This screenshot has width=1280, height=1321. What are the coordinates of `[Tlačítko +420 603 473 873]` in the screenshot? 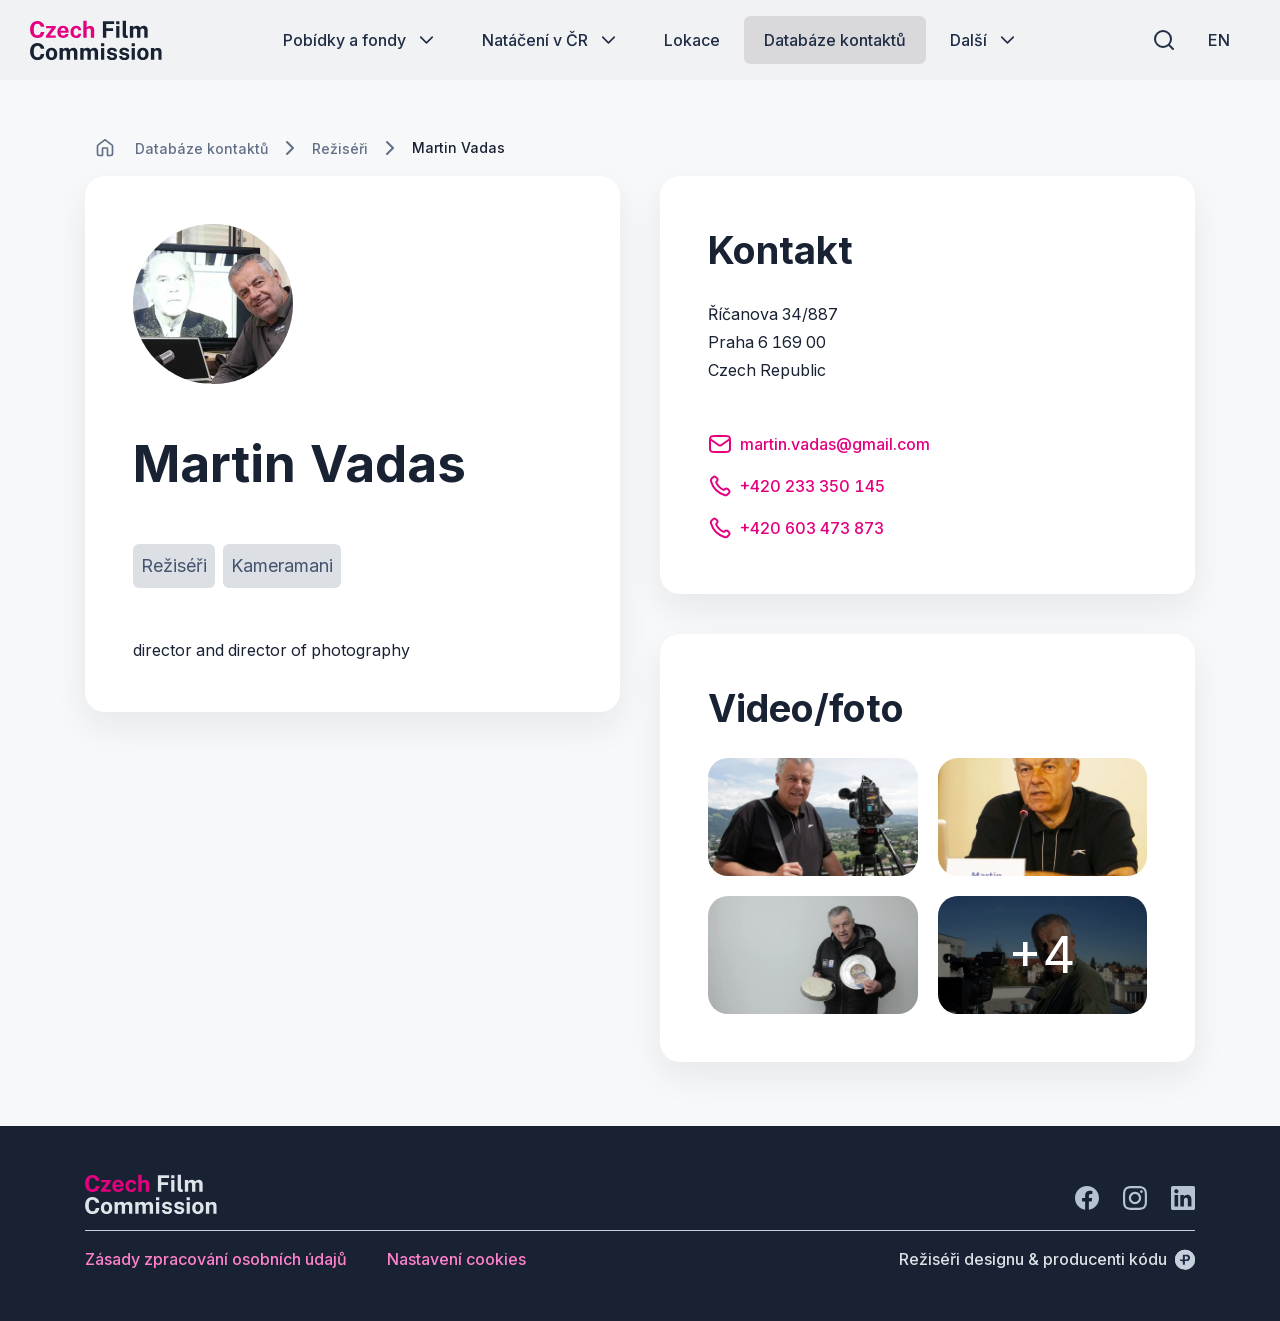 It's located at (796, 531).